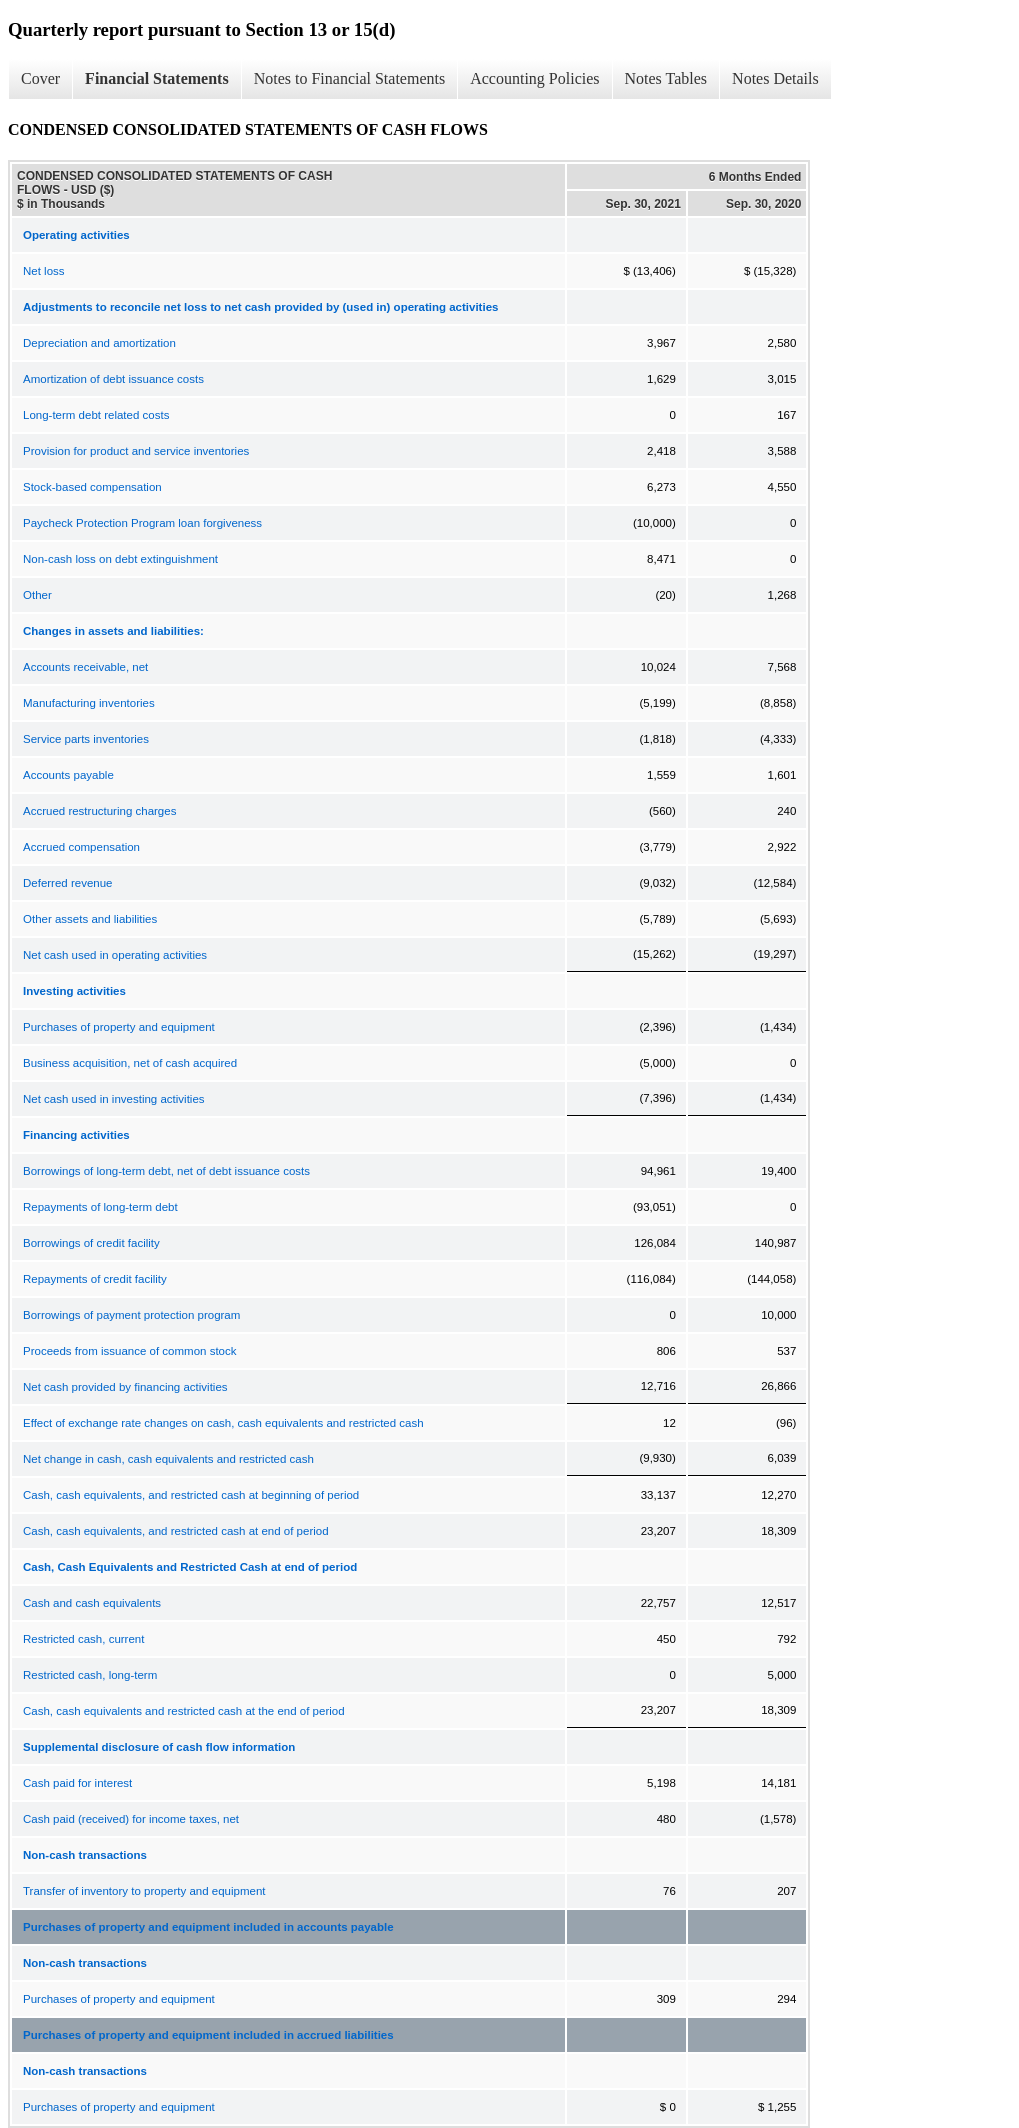 The image size is (1019, 2128). What do you see at coordinates (68, 883) in the screenshot?
I see `Deferred revenue` at bounding box center [68, 883].